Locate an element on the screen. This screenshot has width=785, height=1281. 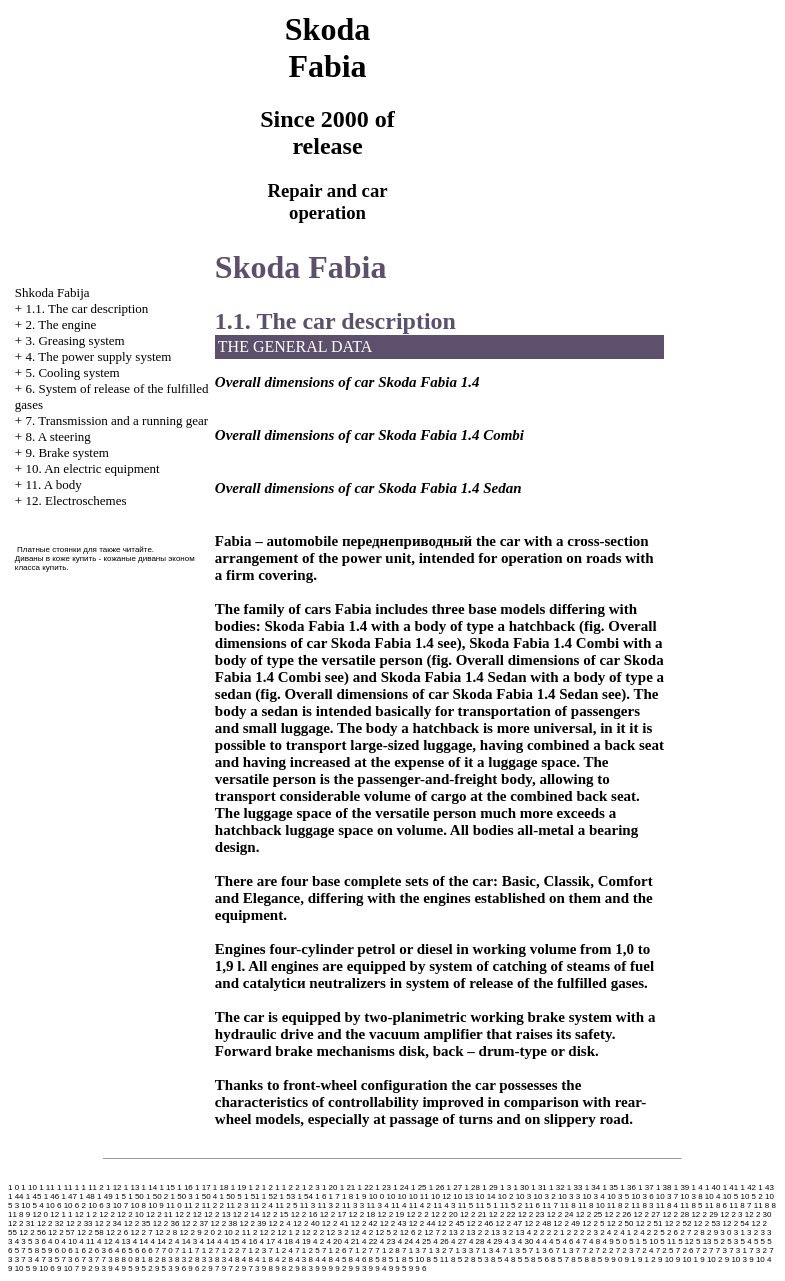
12 2 49 is located at coordinates (566, 1223).